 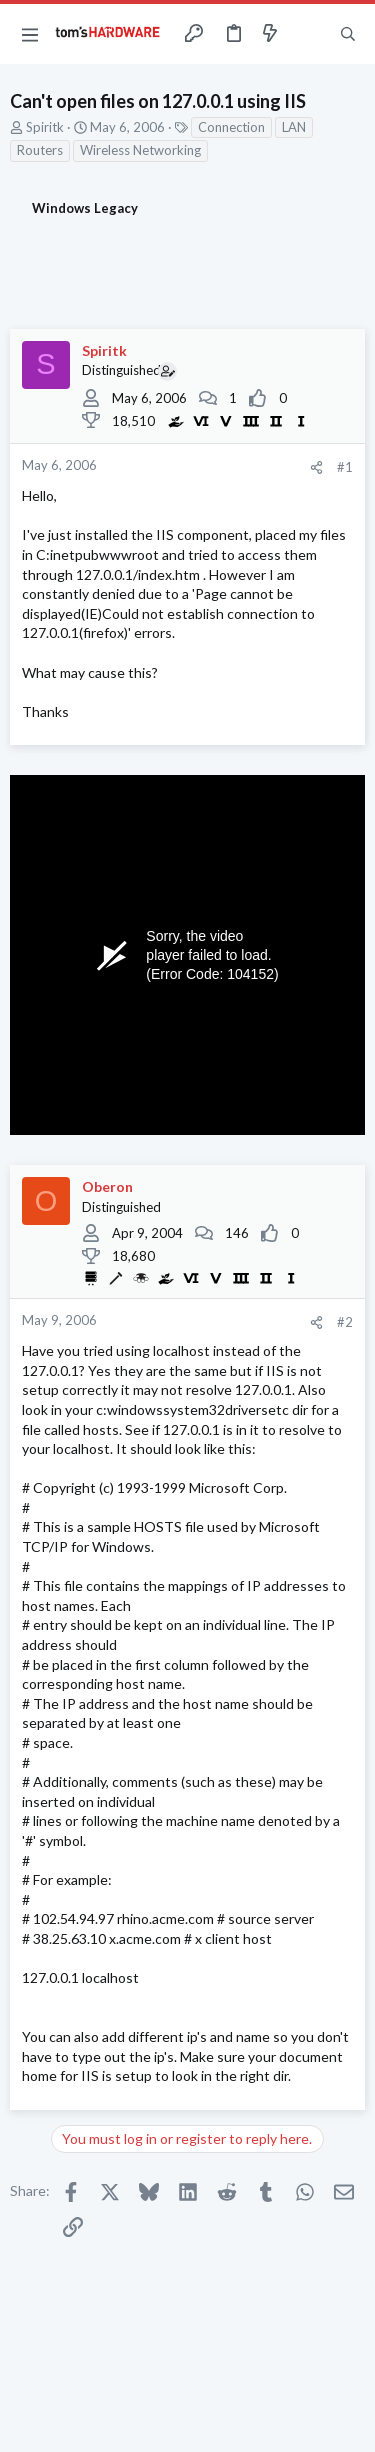 What do you see at coordinates (345, 467) in the screenshot?
I see `#1` at bounding box center [345, 467].